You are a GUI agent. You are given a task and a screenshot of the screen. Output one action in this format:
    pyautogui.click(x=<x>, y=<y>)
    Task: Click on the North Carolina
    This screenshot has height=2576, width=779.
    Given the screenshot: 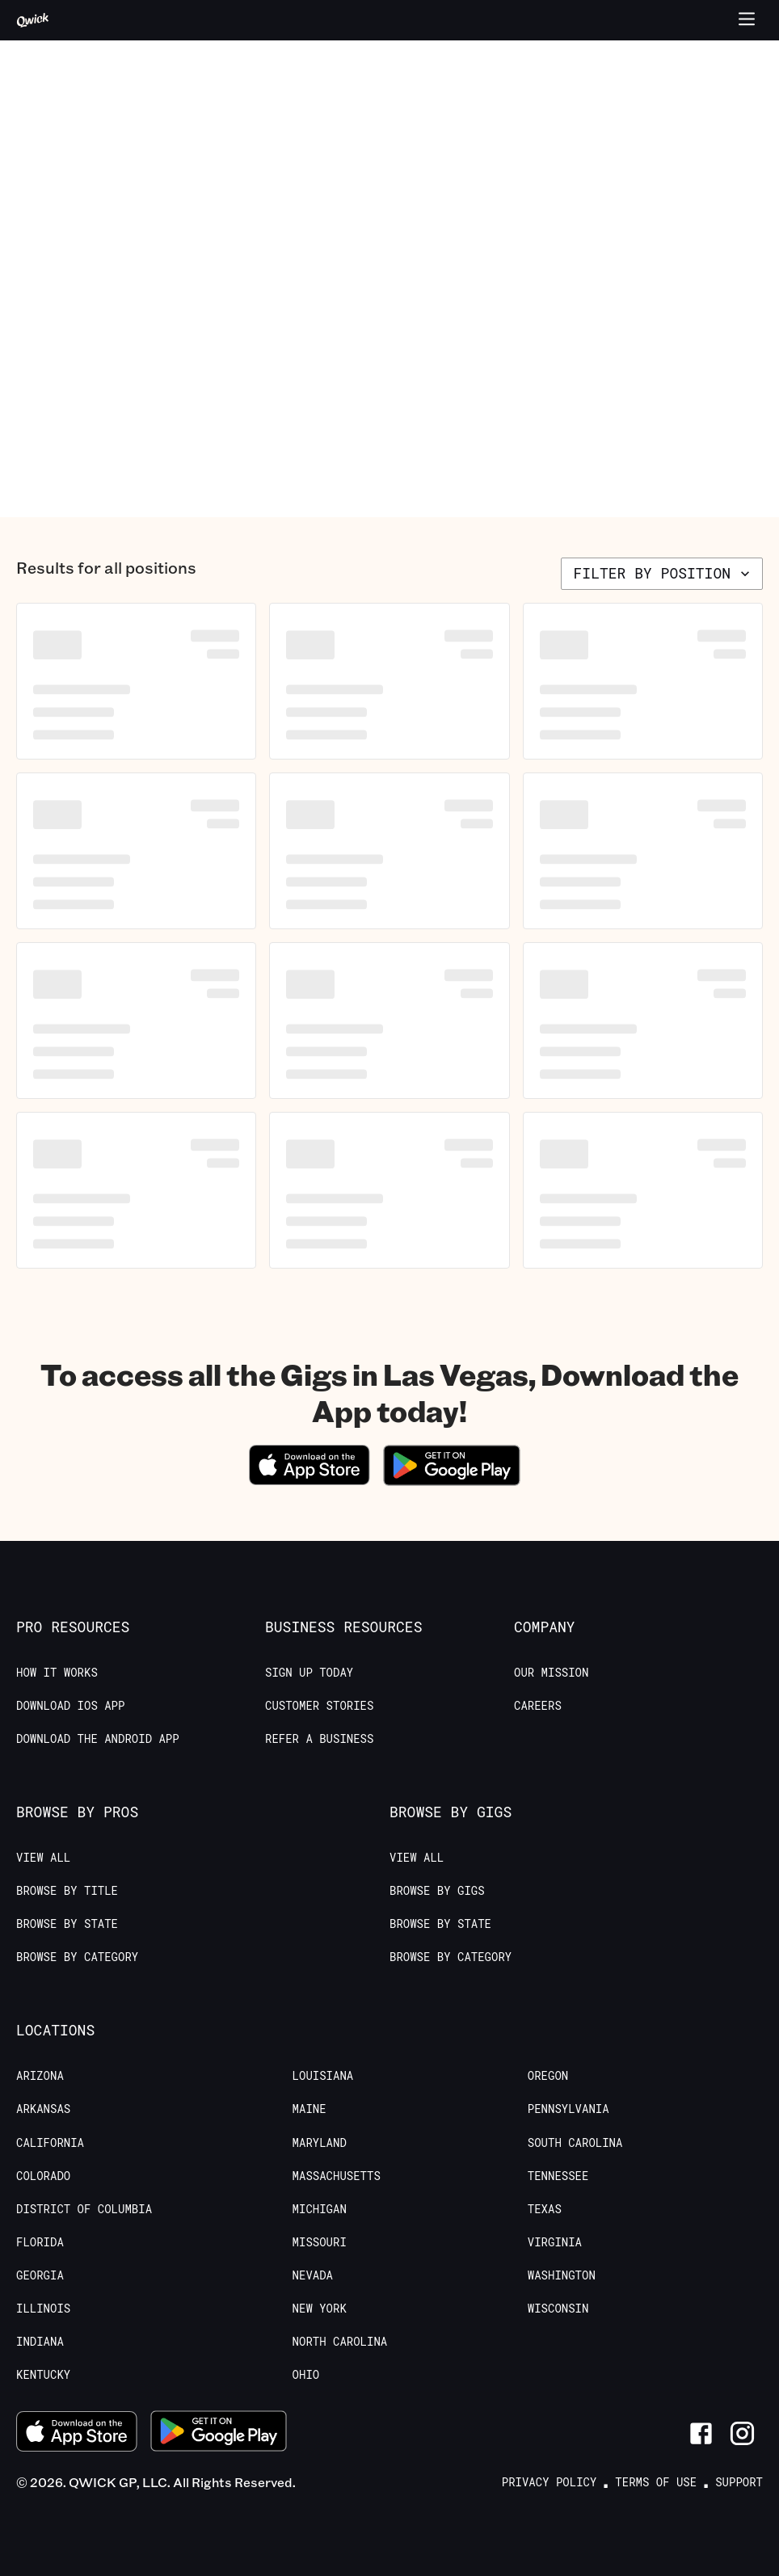 What is the action you would take?
    pyautogui.click(x=340, y=2341)
    